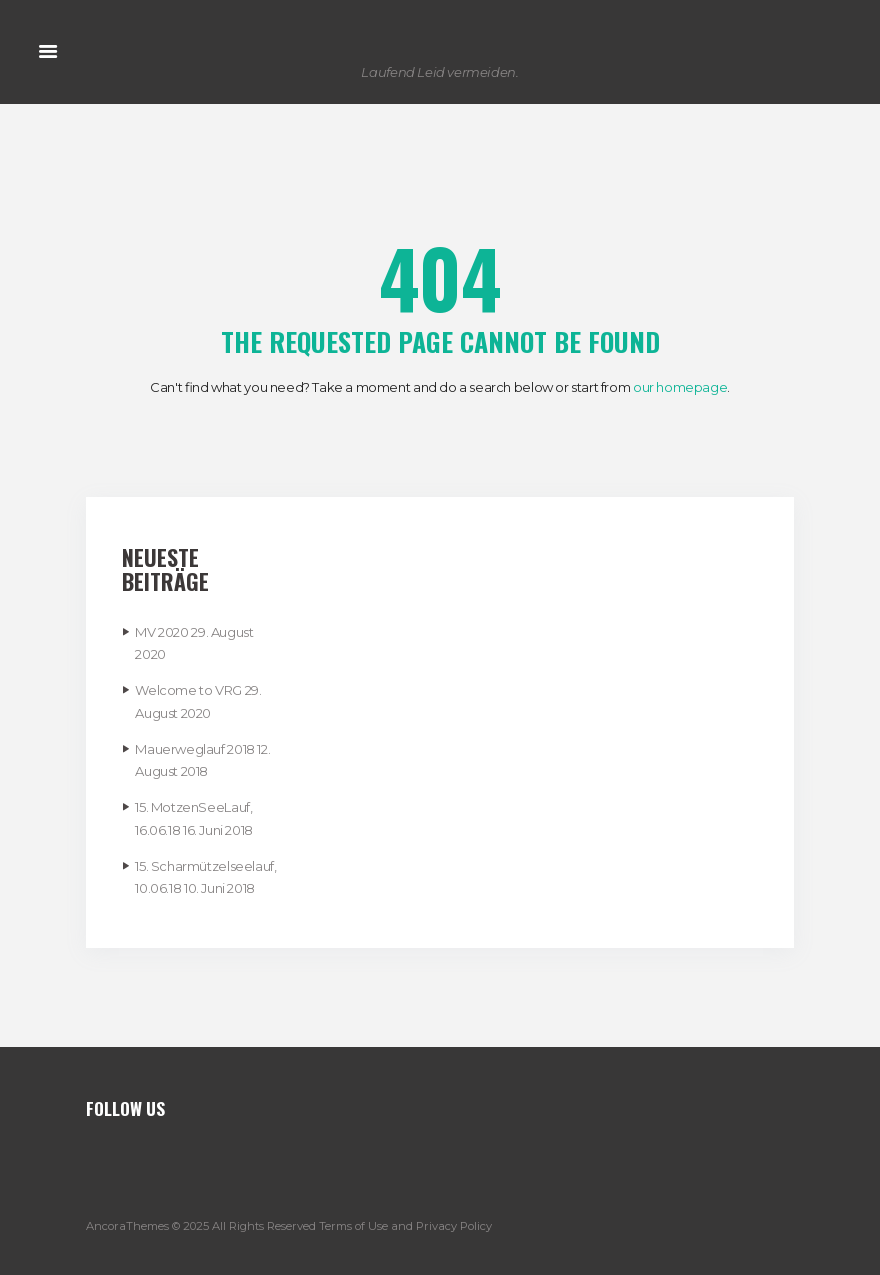 The image size is (880, 1275). What do you see at coordinates (188, 690) in the screenshot?
I see `Welcome to VRG` at bounding box center [188, 690].